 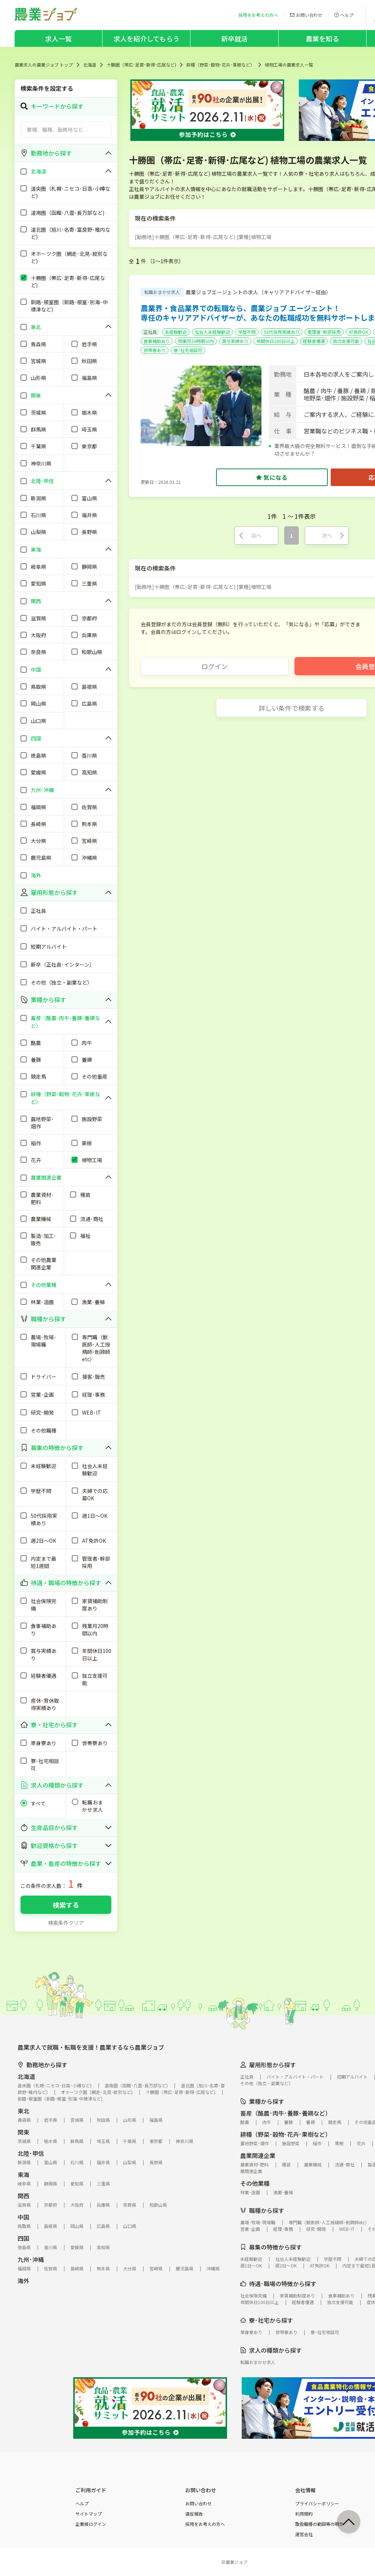 I want to click on 残業月20時間以内, so click(x=196, y=341).